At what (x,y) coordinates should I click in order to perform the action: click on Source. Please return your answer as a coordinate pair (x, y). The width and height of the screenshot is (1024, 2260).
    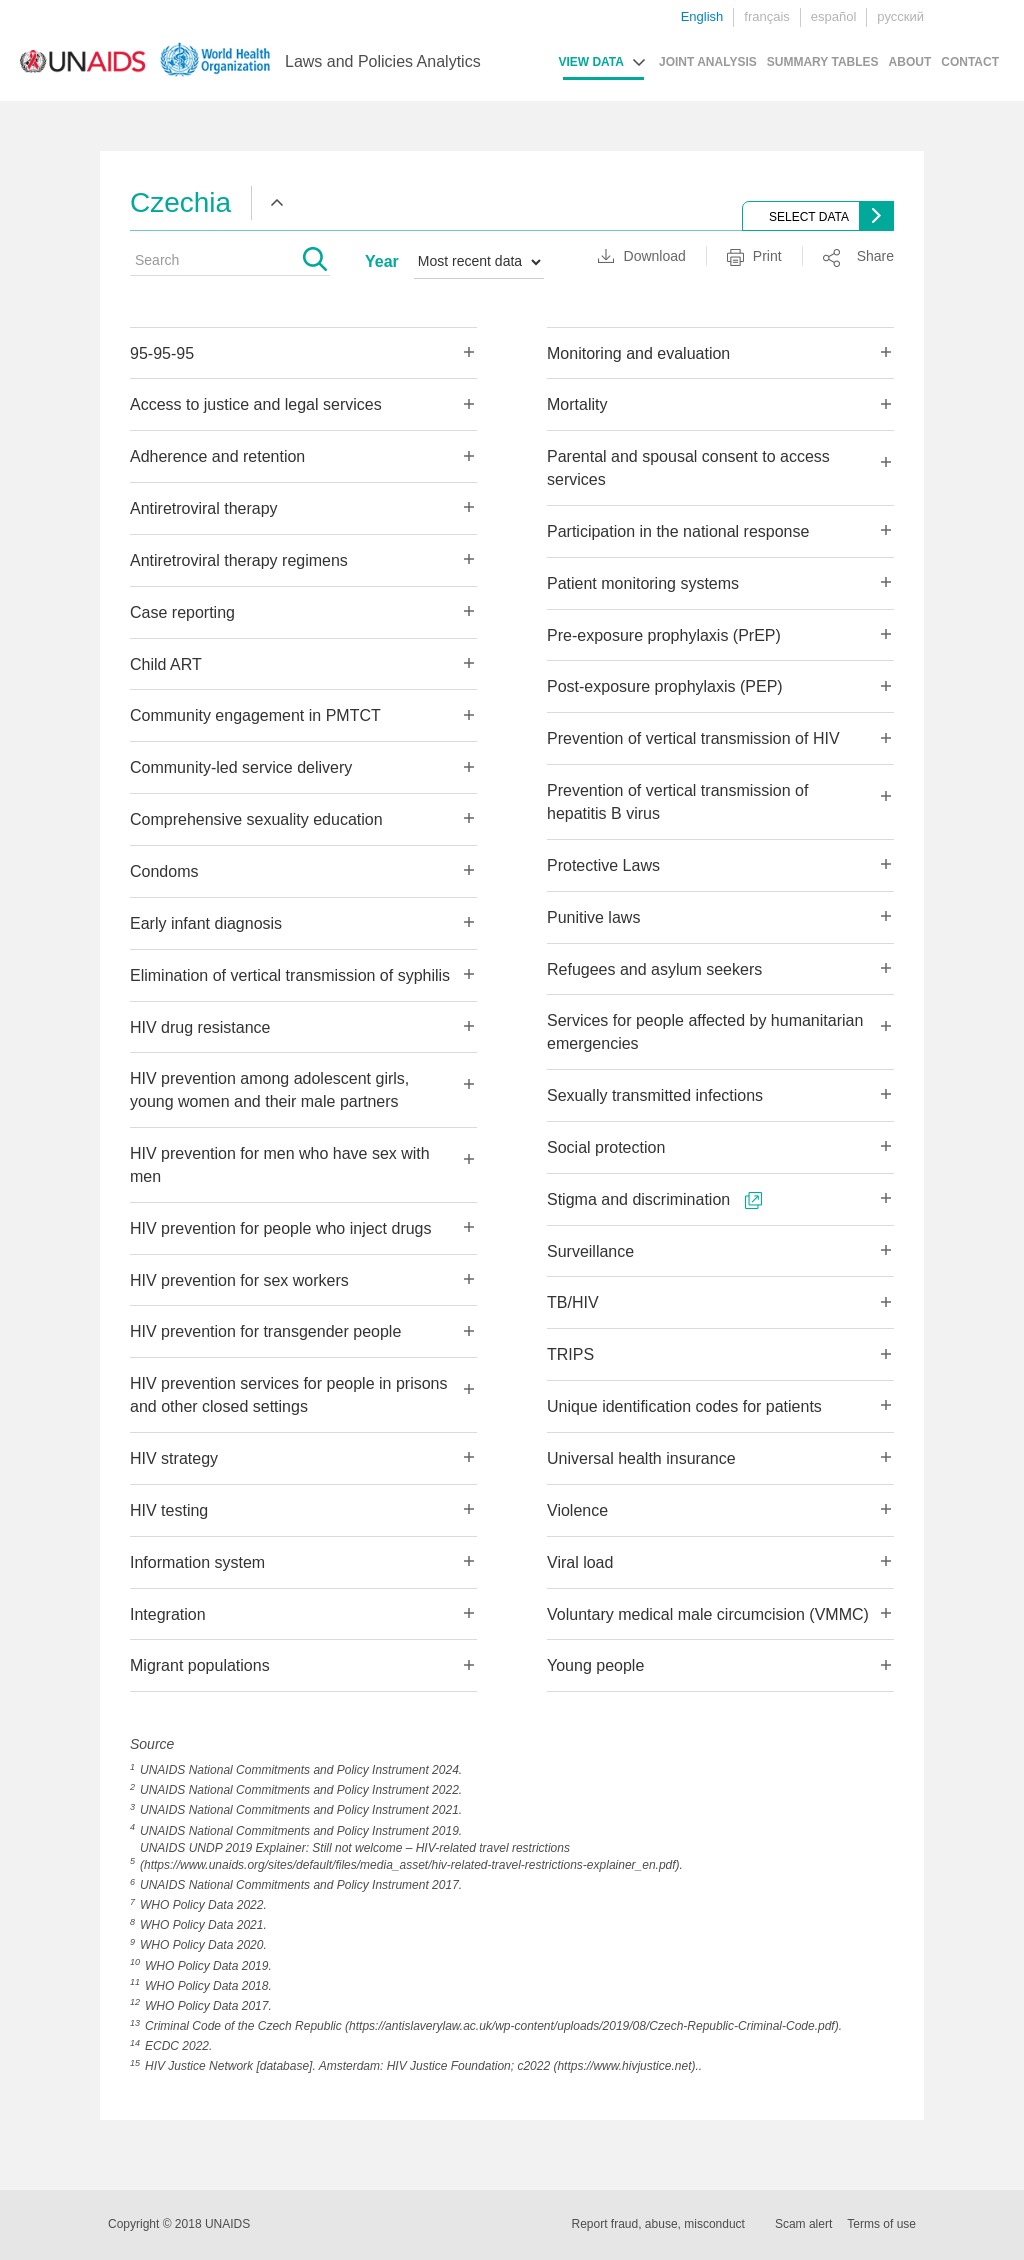
    Looking at the image, I should click on (152, 1744).